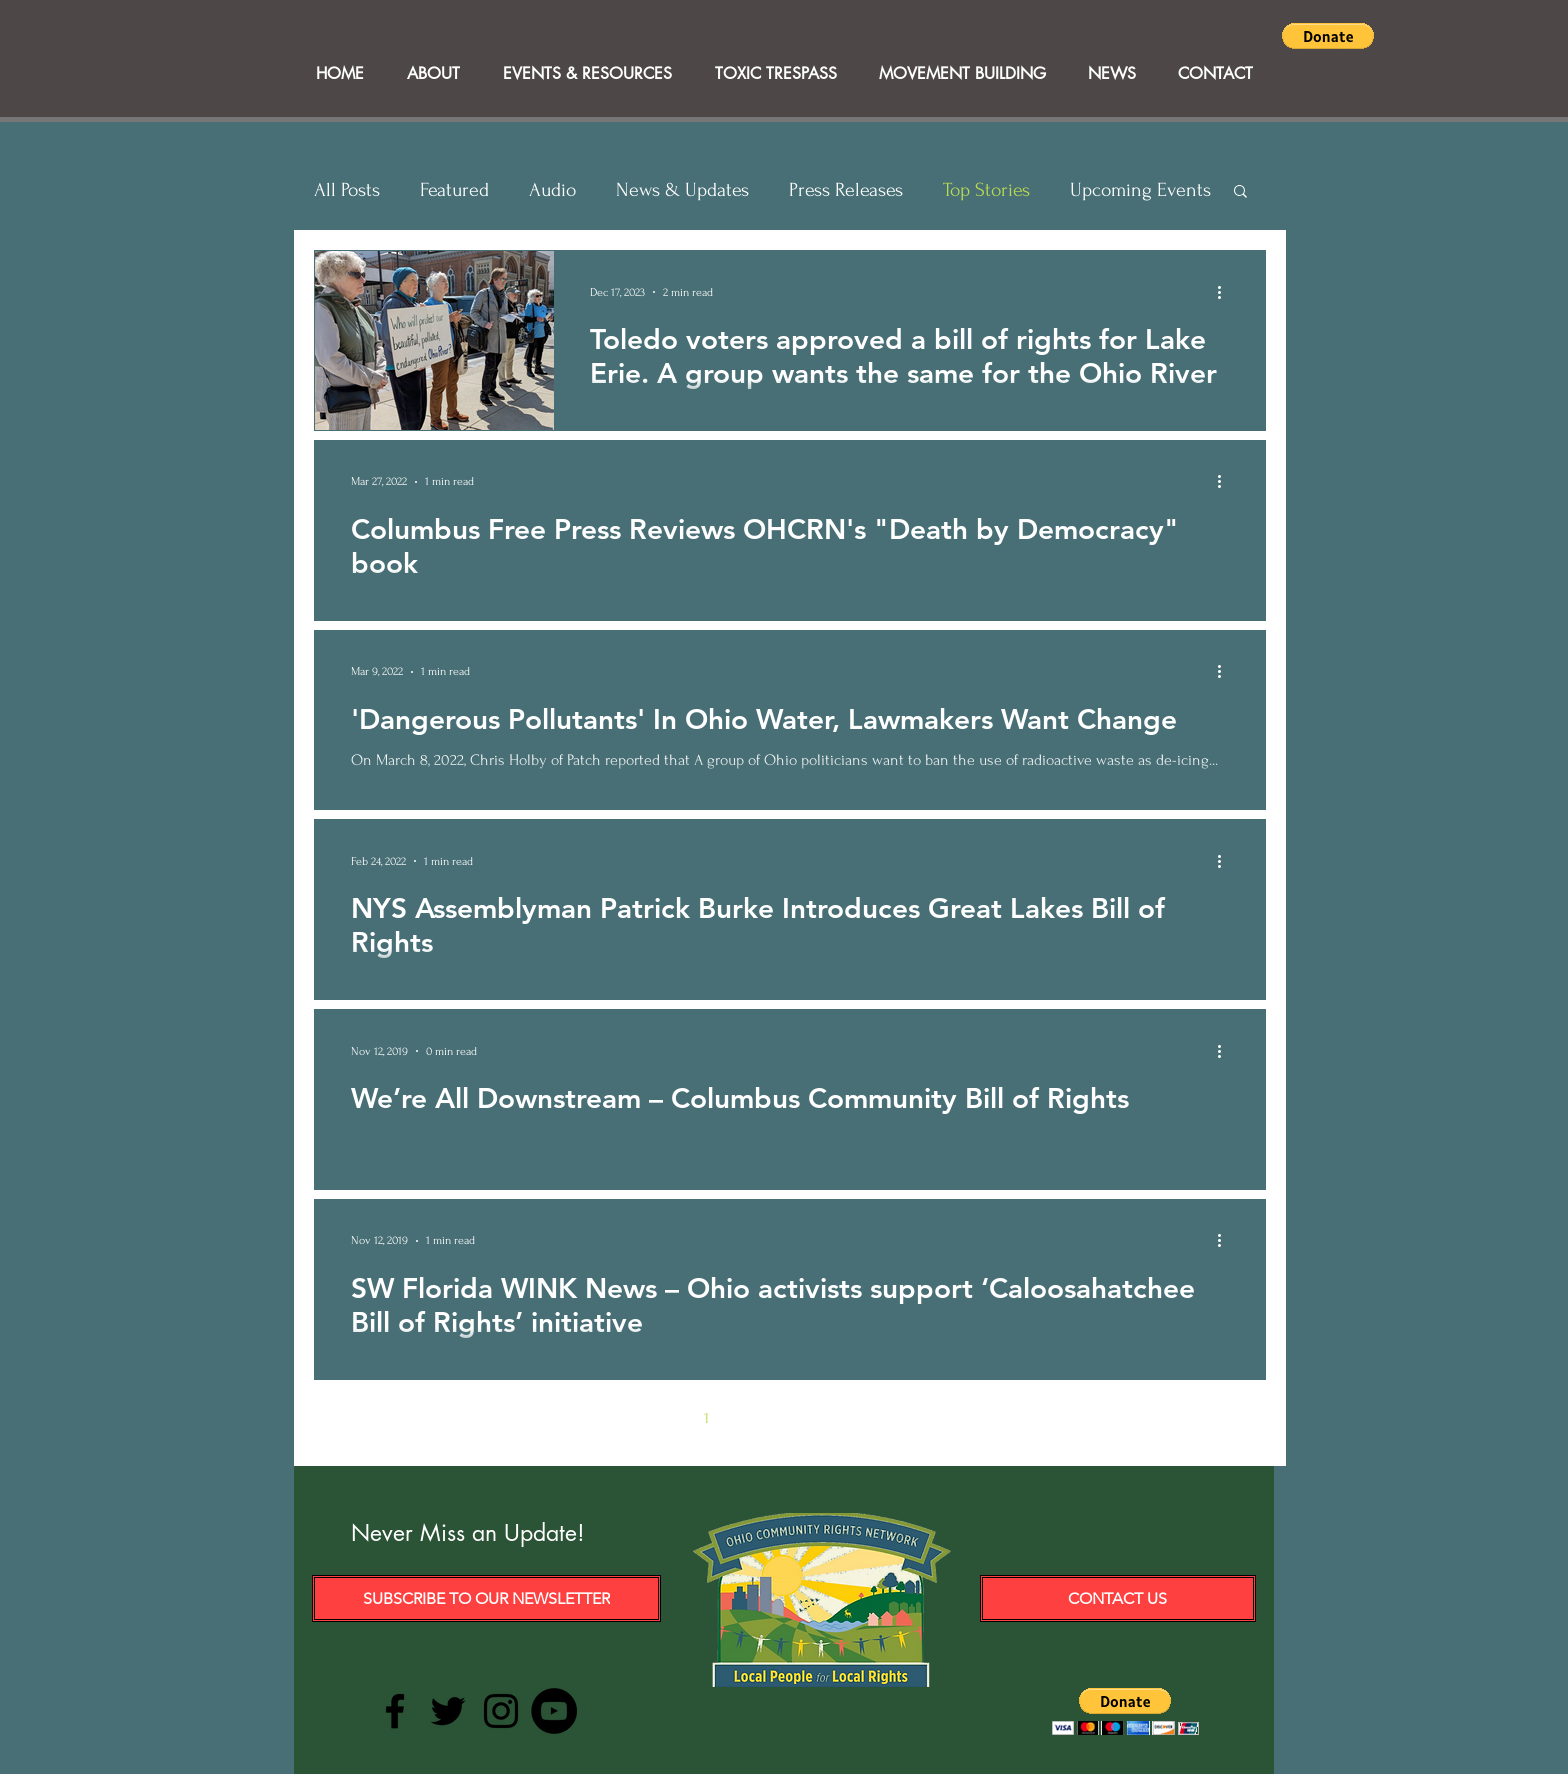  Describe the element at coordinates (1226, 292) in the screenshot. I see `[More actions]` at that location.